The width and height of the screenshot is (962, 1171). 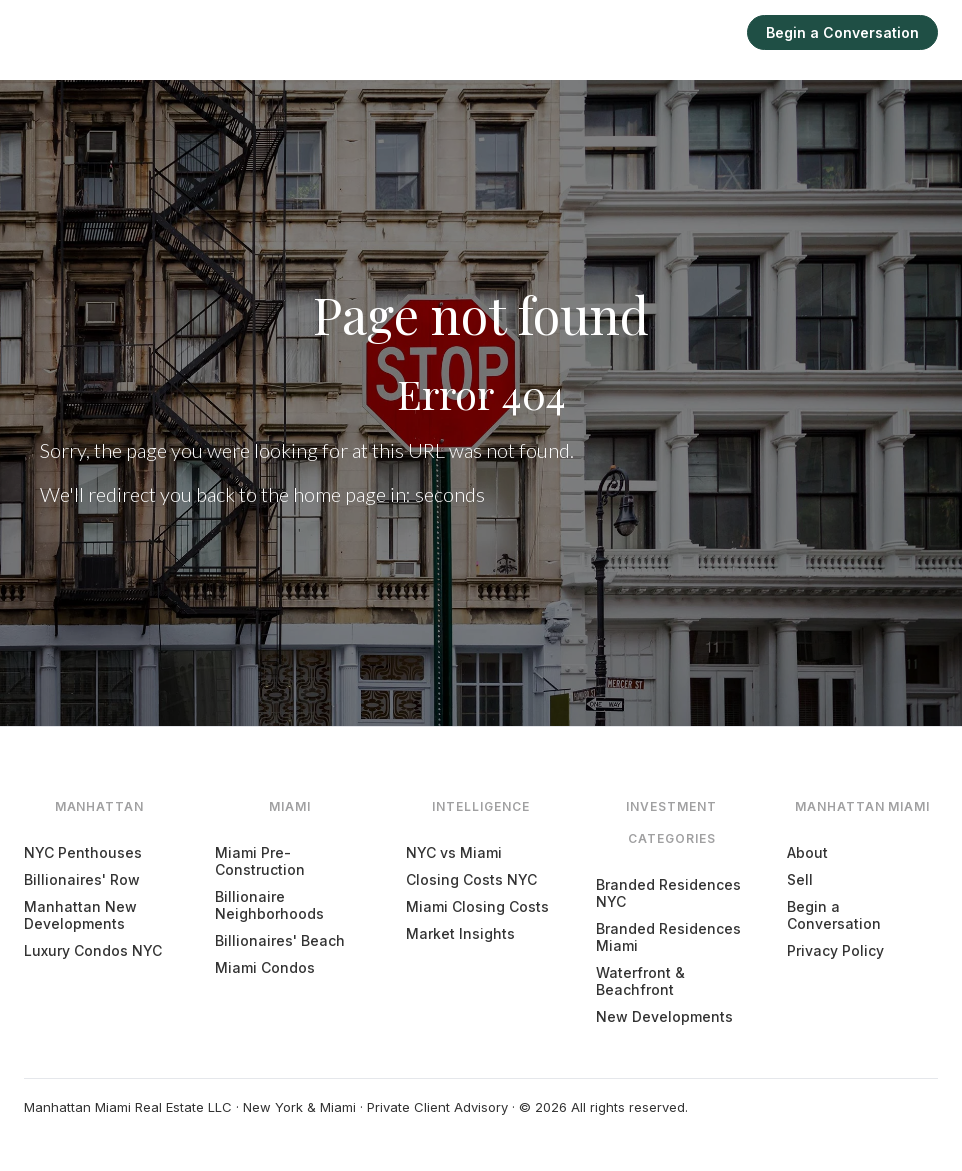 I want to click on Intelligence, so click(x=623, y=32).